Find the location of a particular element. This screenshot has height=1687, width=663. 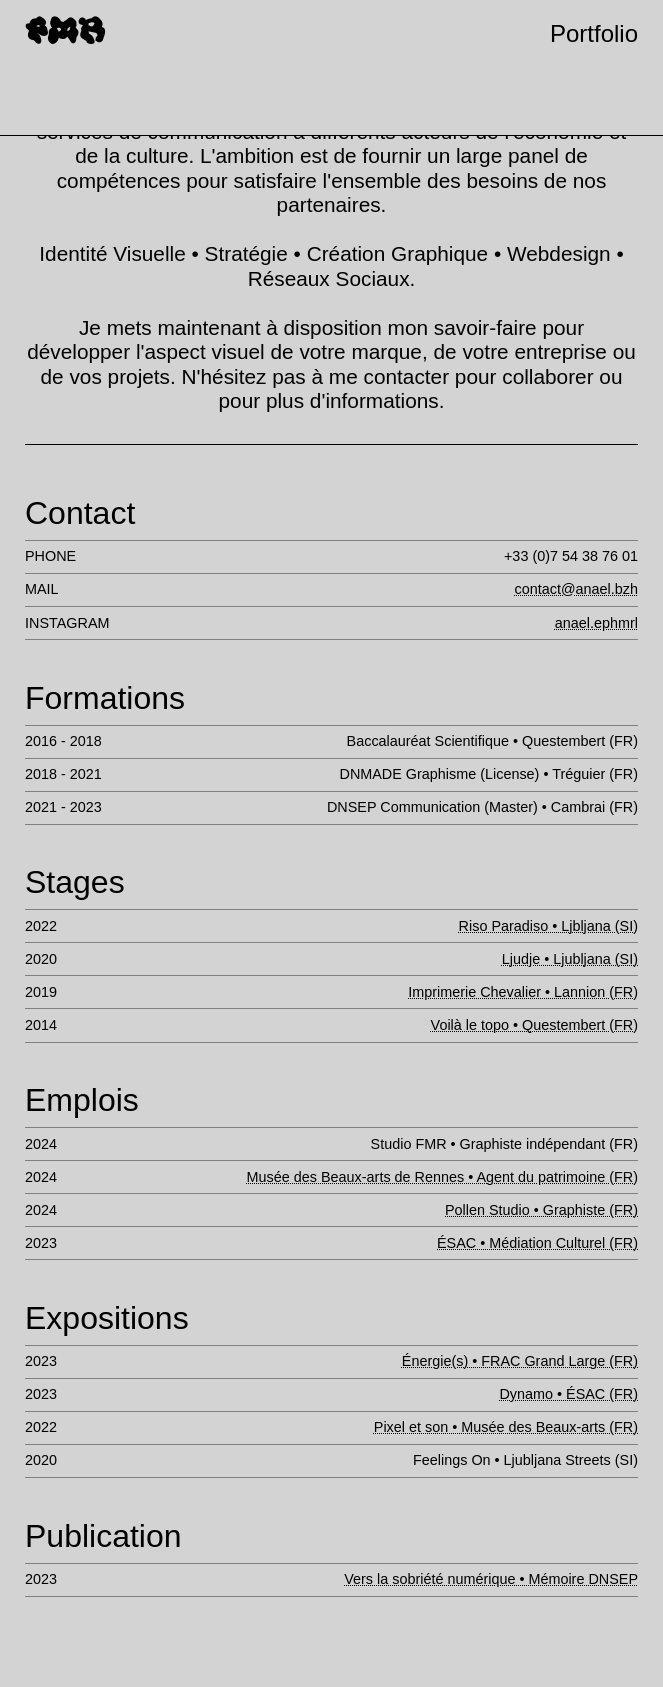

Pixel et son • Musée des Beaux-arts (FR) is located at coordinates (506, 1427).